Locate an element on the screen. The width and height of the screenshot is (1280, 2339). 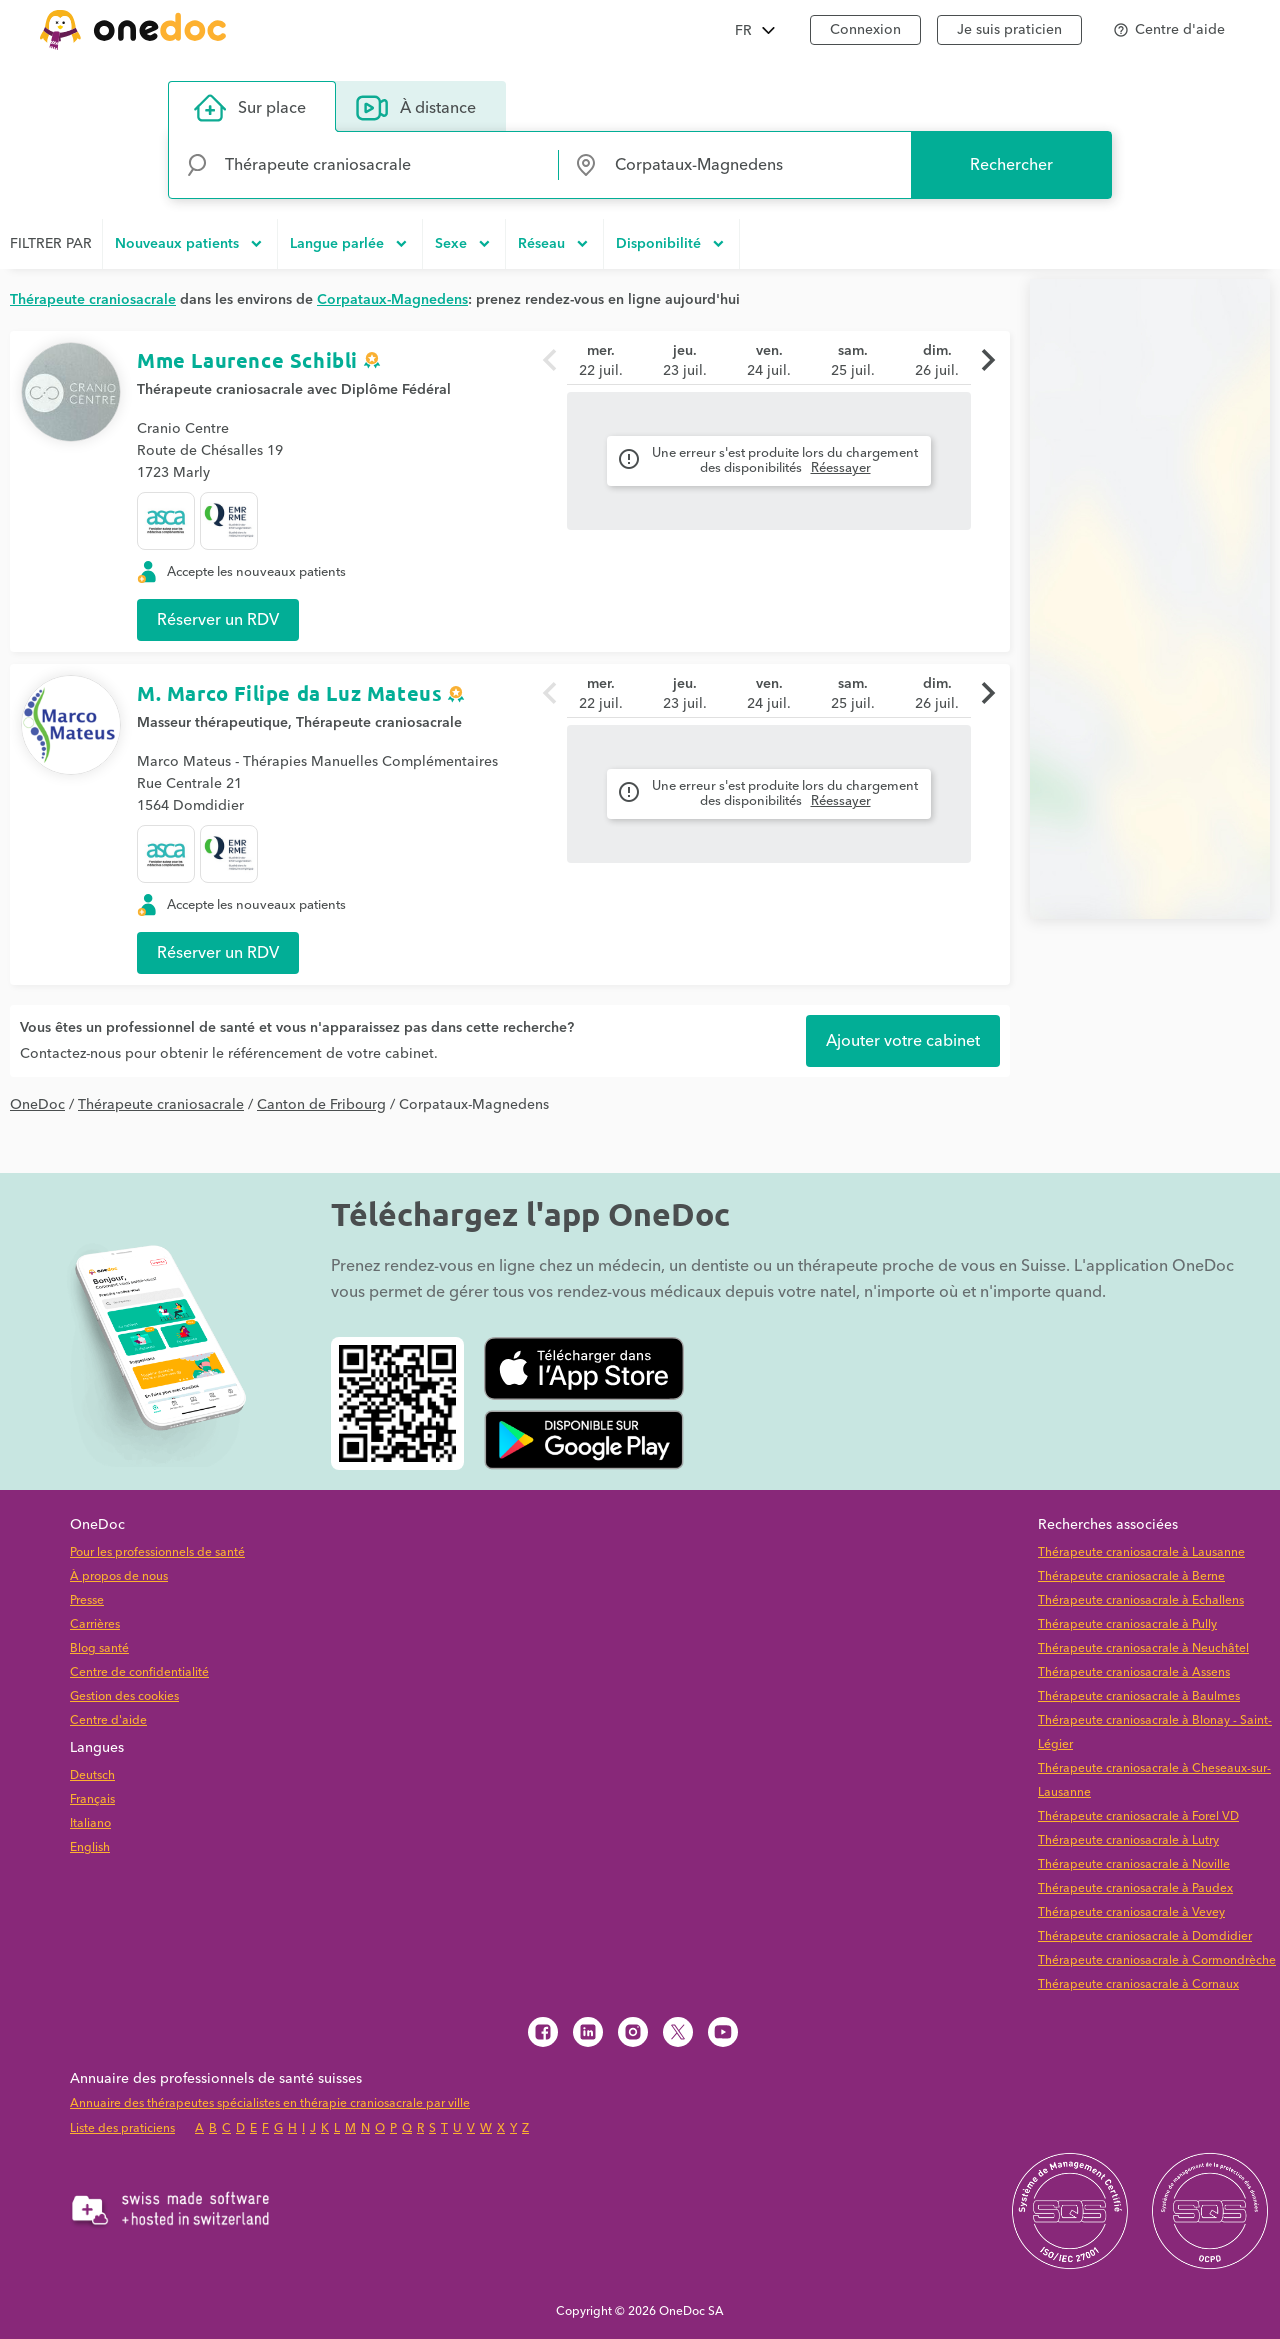
Thérapeute craniosacrale à Forel VD is located at coordinates (1138, 1816).